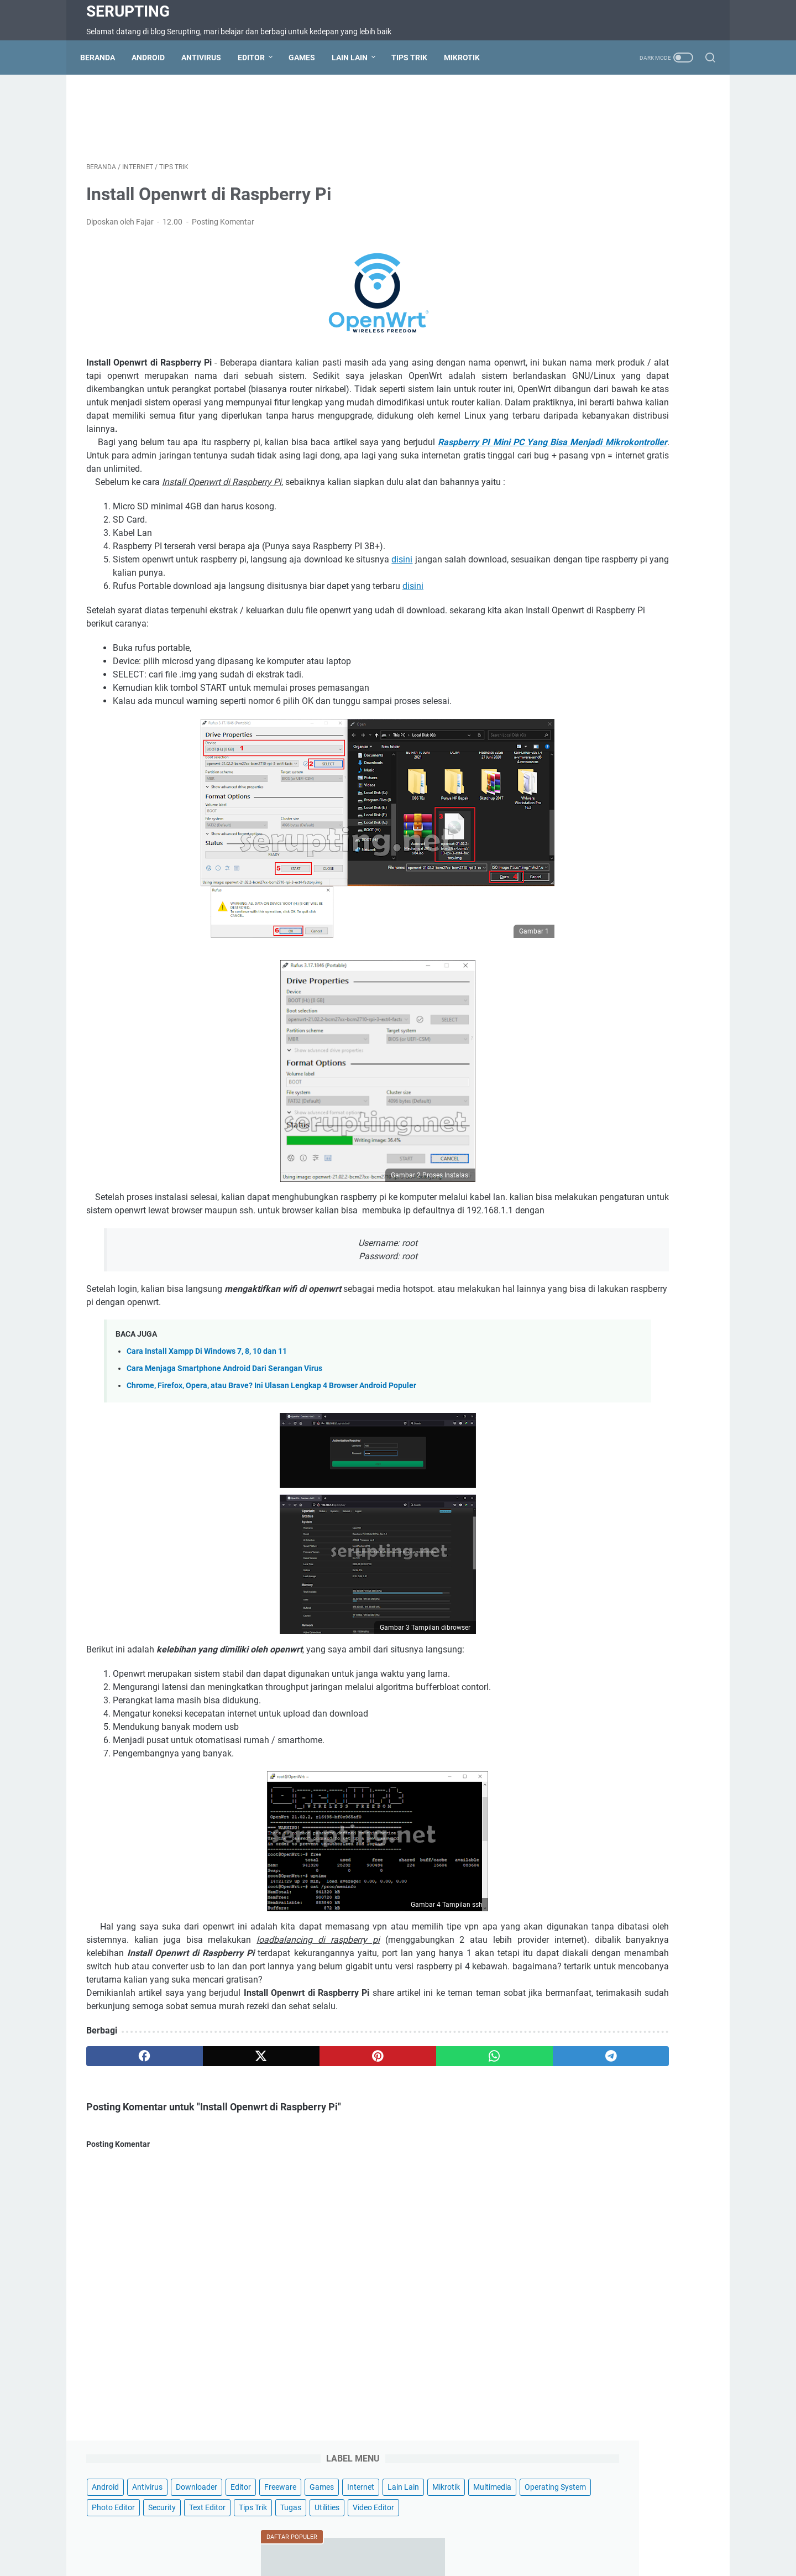 This screenshot has height=2576, width=796. I want to click on Lain Lain, so click(356, 57).